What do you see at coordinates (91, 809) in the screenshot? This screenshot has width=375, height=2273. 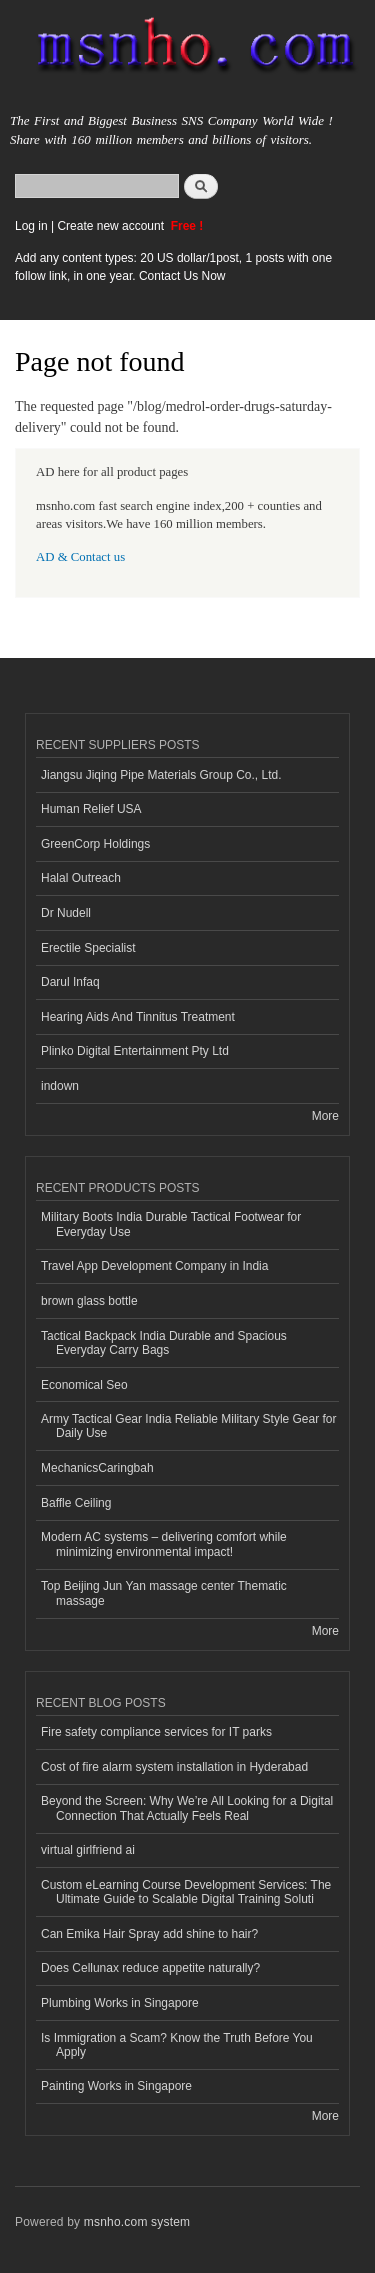 I see `Human Relief USA` at bounding box center [91, 809].